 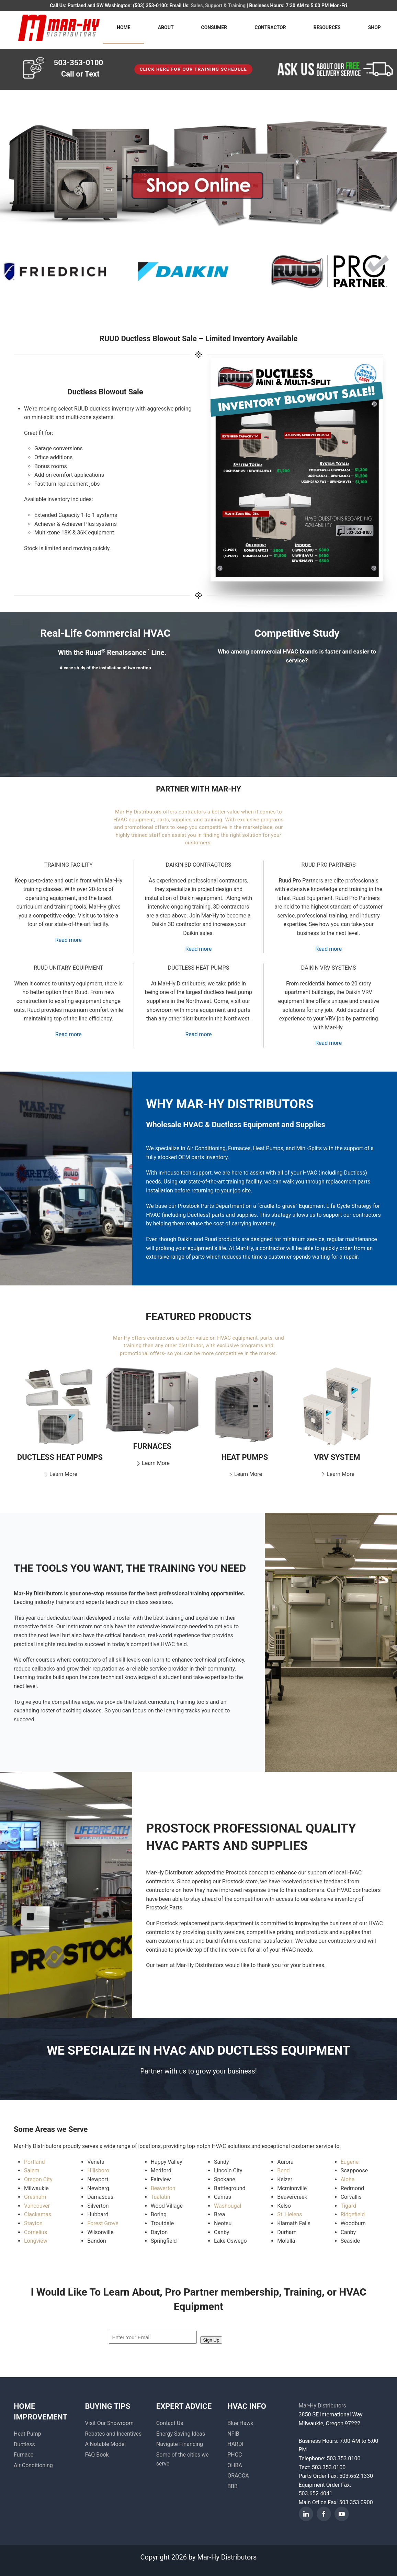 I want to click on Air Conditioning, so click(x=33, y=2465).